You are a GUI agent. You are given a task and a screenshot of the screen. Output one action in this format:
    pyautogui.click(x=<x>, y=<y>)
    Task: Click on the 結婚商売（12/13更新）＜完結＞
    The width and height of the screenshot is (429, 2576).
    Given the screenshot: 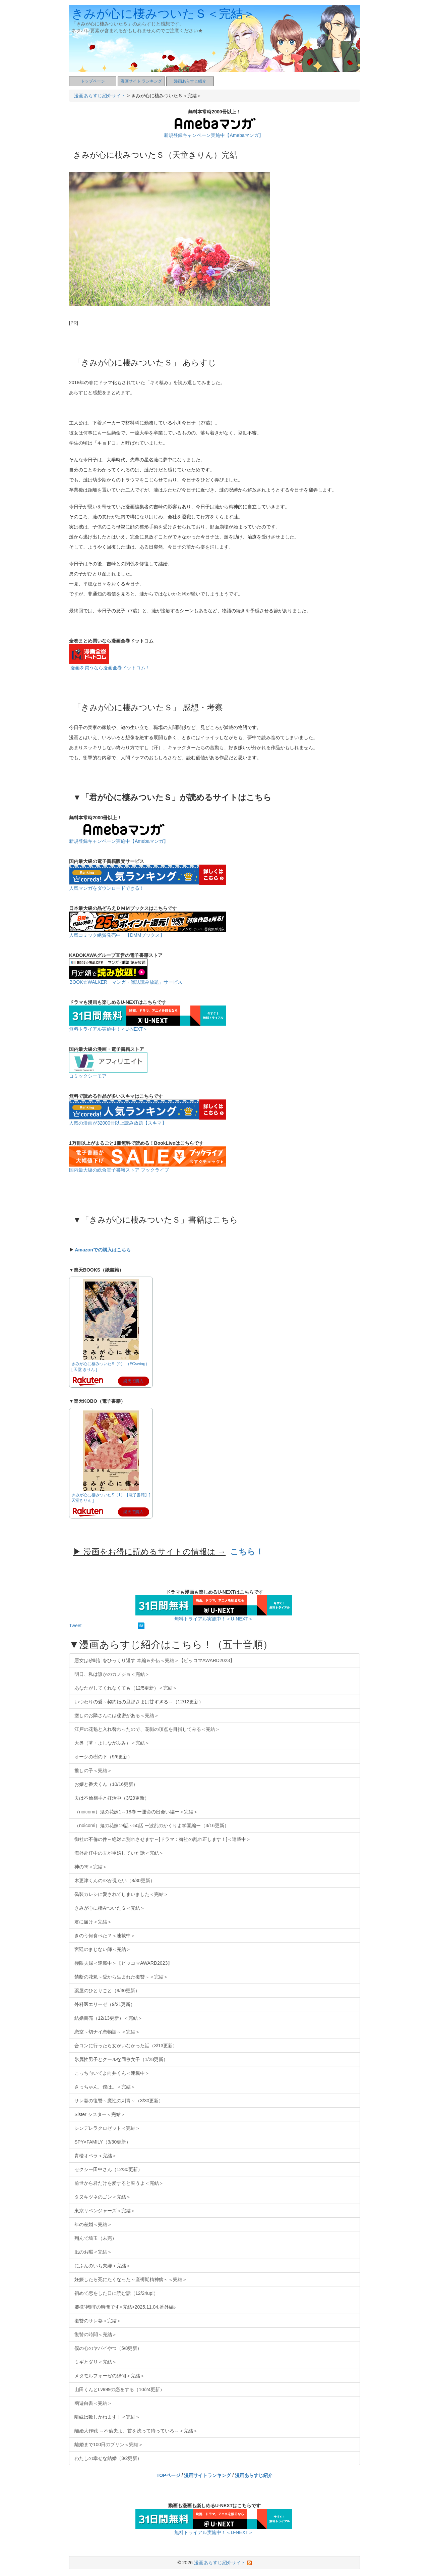 What is the action you would take?
    pyautogui.click(x=108, y=2018)
    